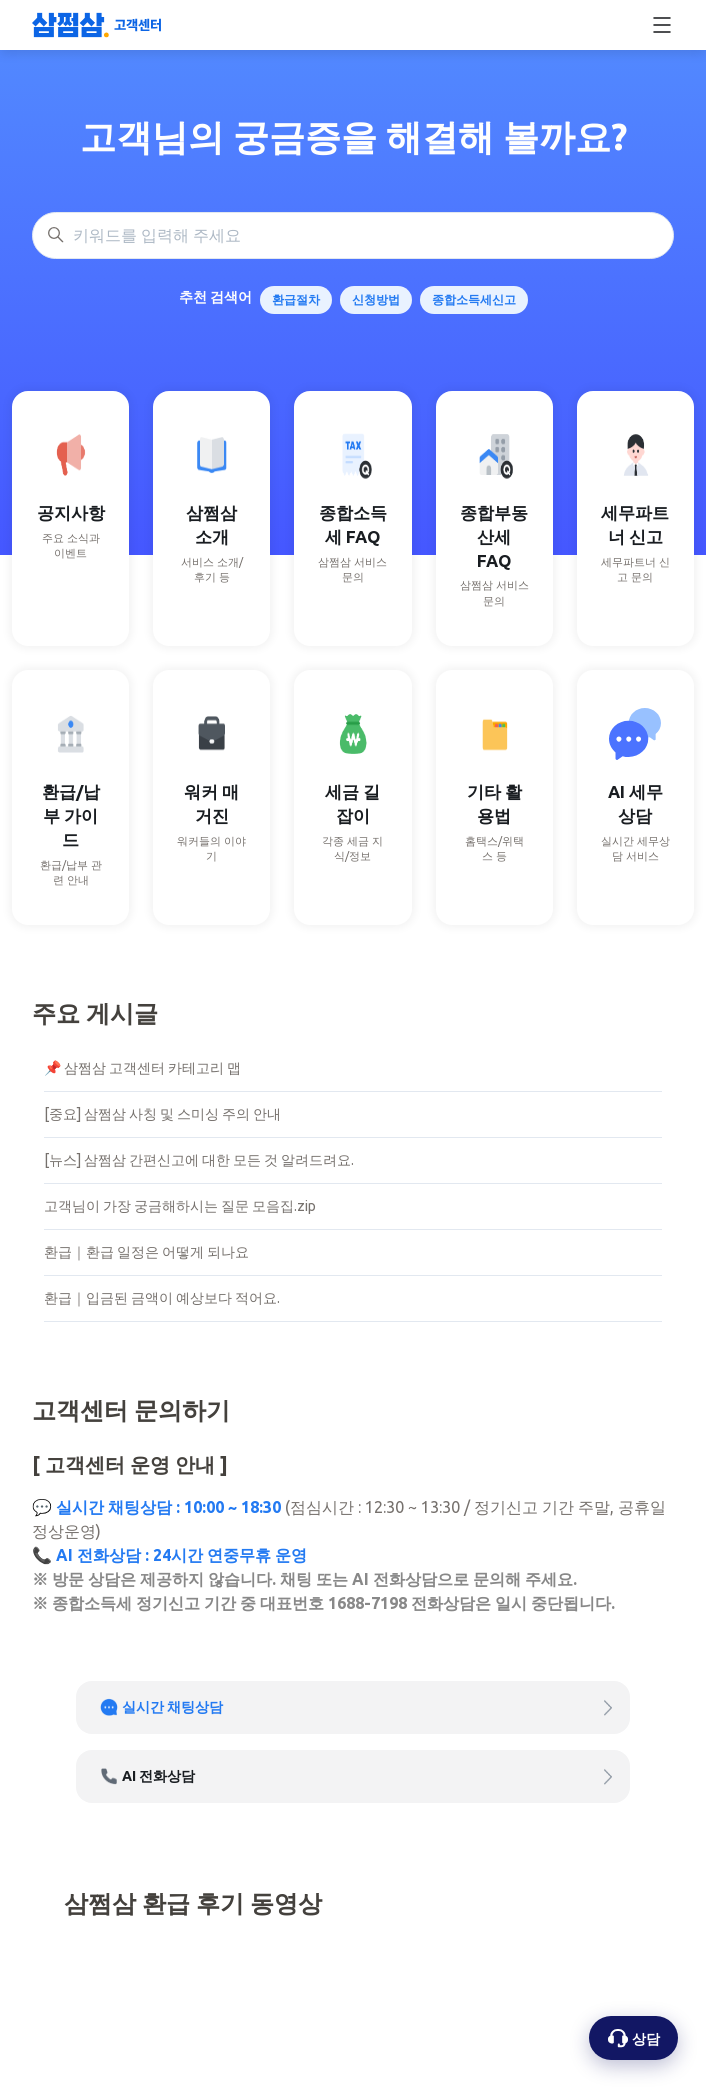  I want to click on 환급｜입금된 금액이 예상보다 적어요., so click(162, 1298).